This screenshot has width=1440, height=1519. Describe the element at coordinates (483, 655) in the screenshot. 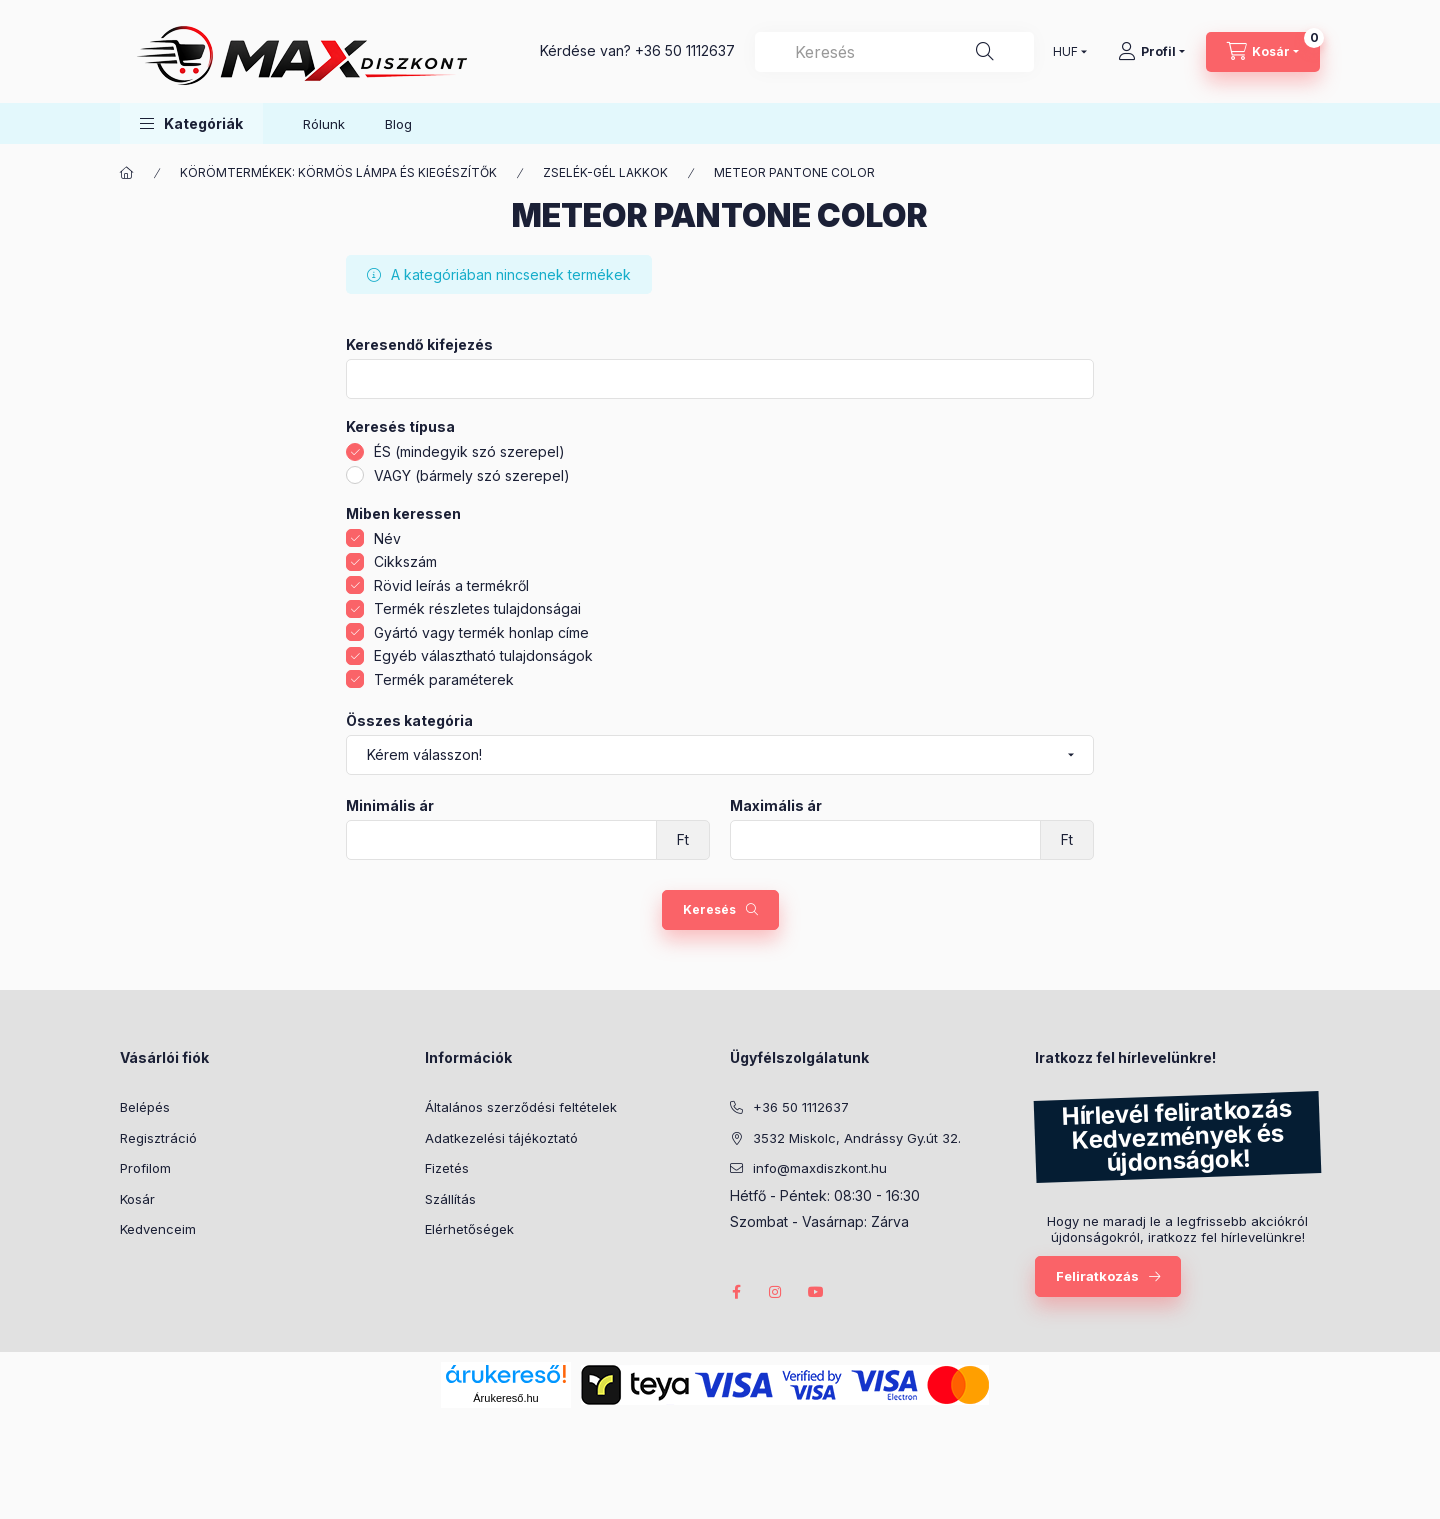

I see `Egyéb választható tulajdonságok` at that location.